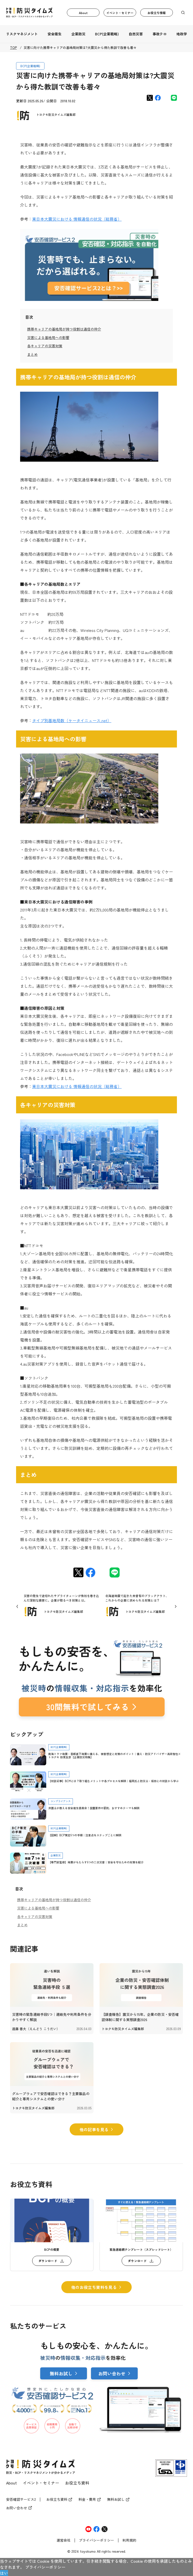 This screenshot has height=2576, width=193. Describe the element at coordinates (48, 337) in the screenshot. I see `災害による基地局への影響` at that location.